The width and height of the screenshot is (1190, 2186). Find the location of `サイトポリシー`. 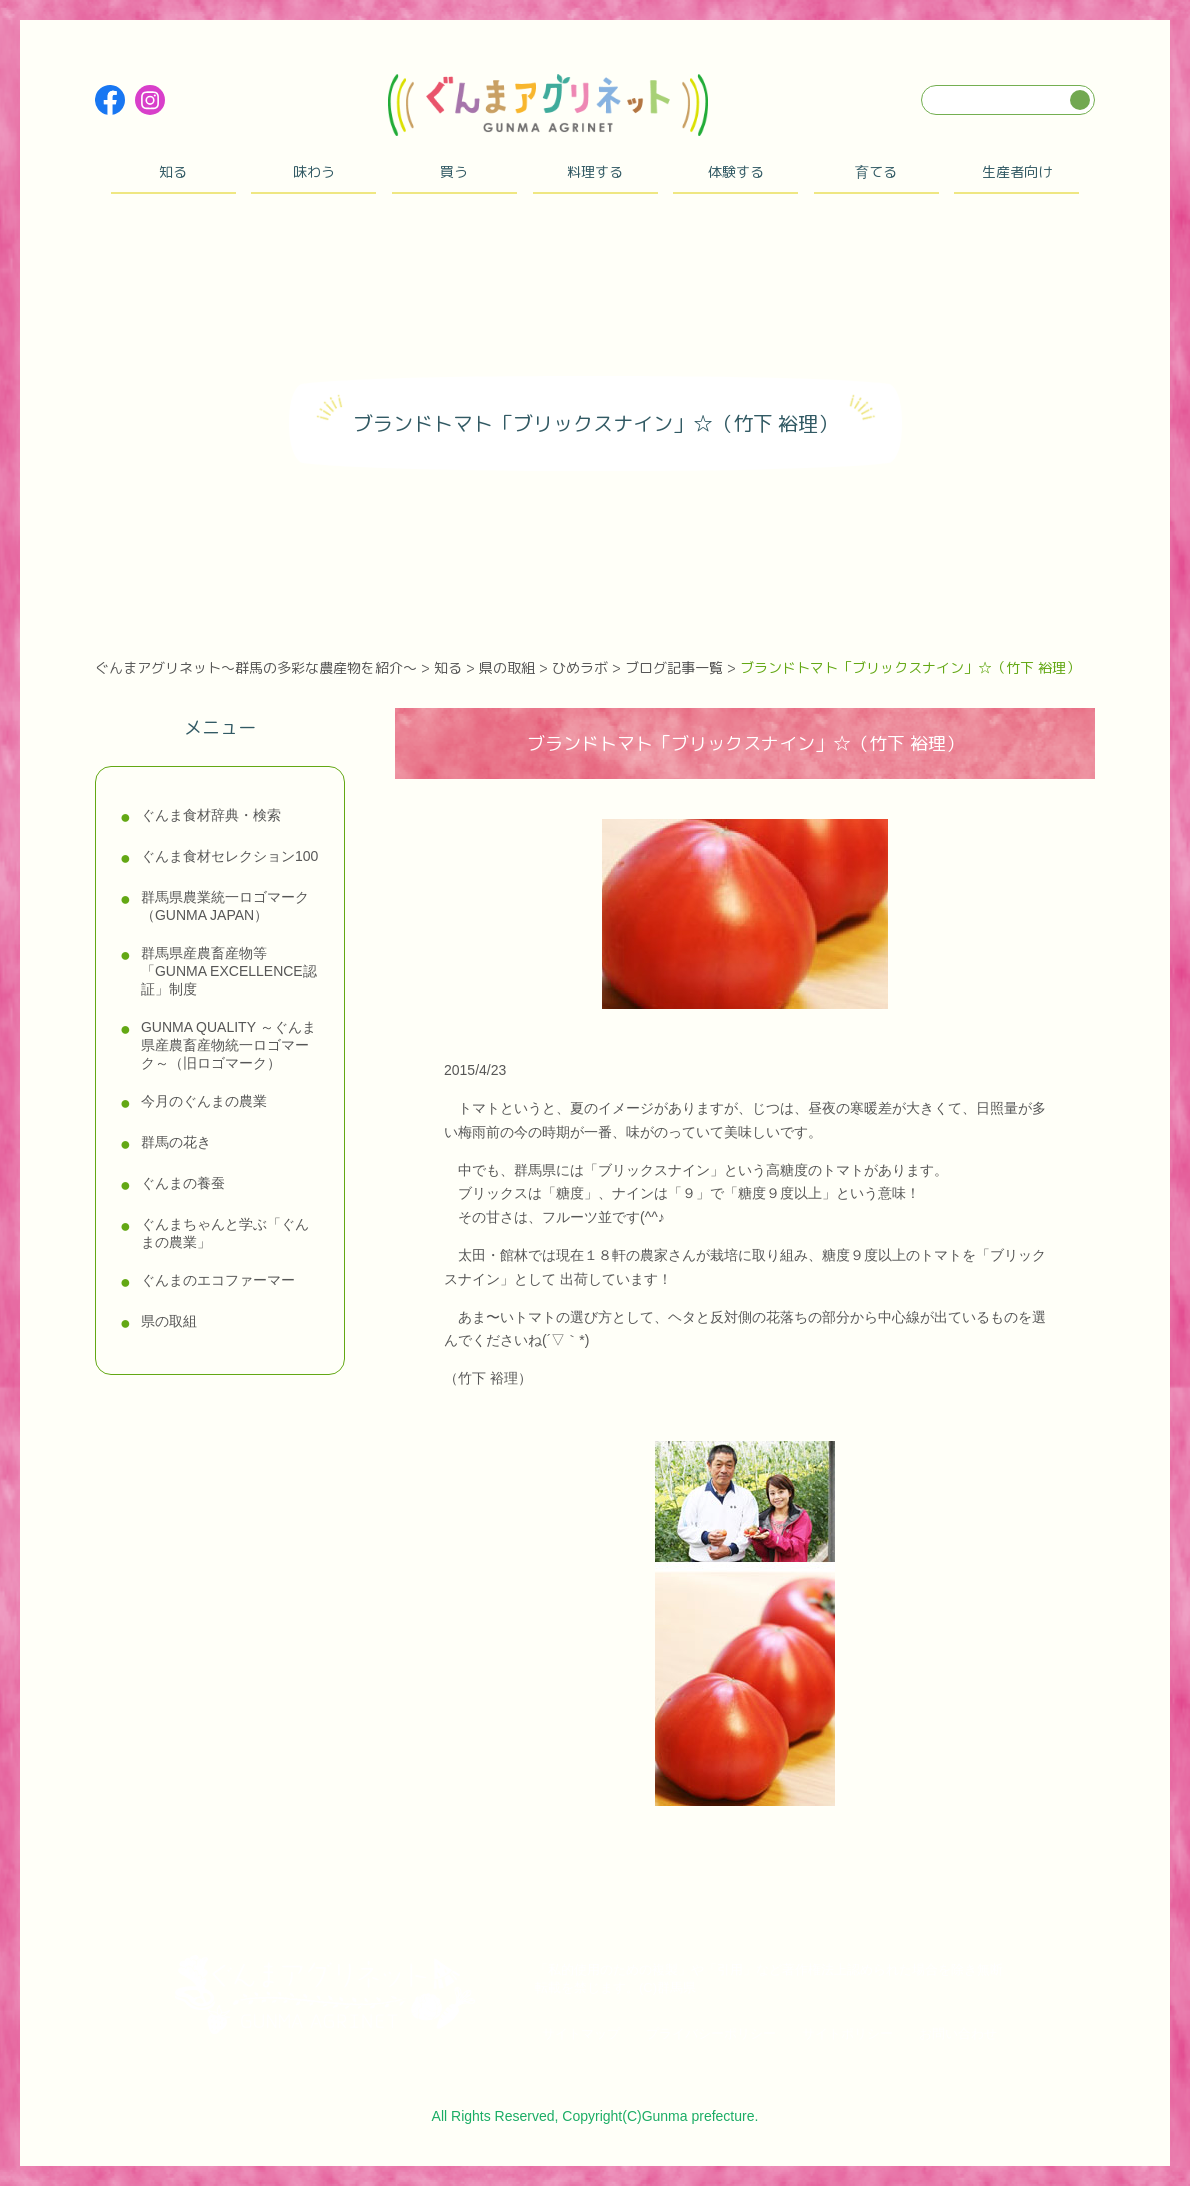

サイトポリシー is located at coordinates (847, 2033).